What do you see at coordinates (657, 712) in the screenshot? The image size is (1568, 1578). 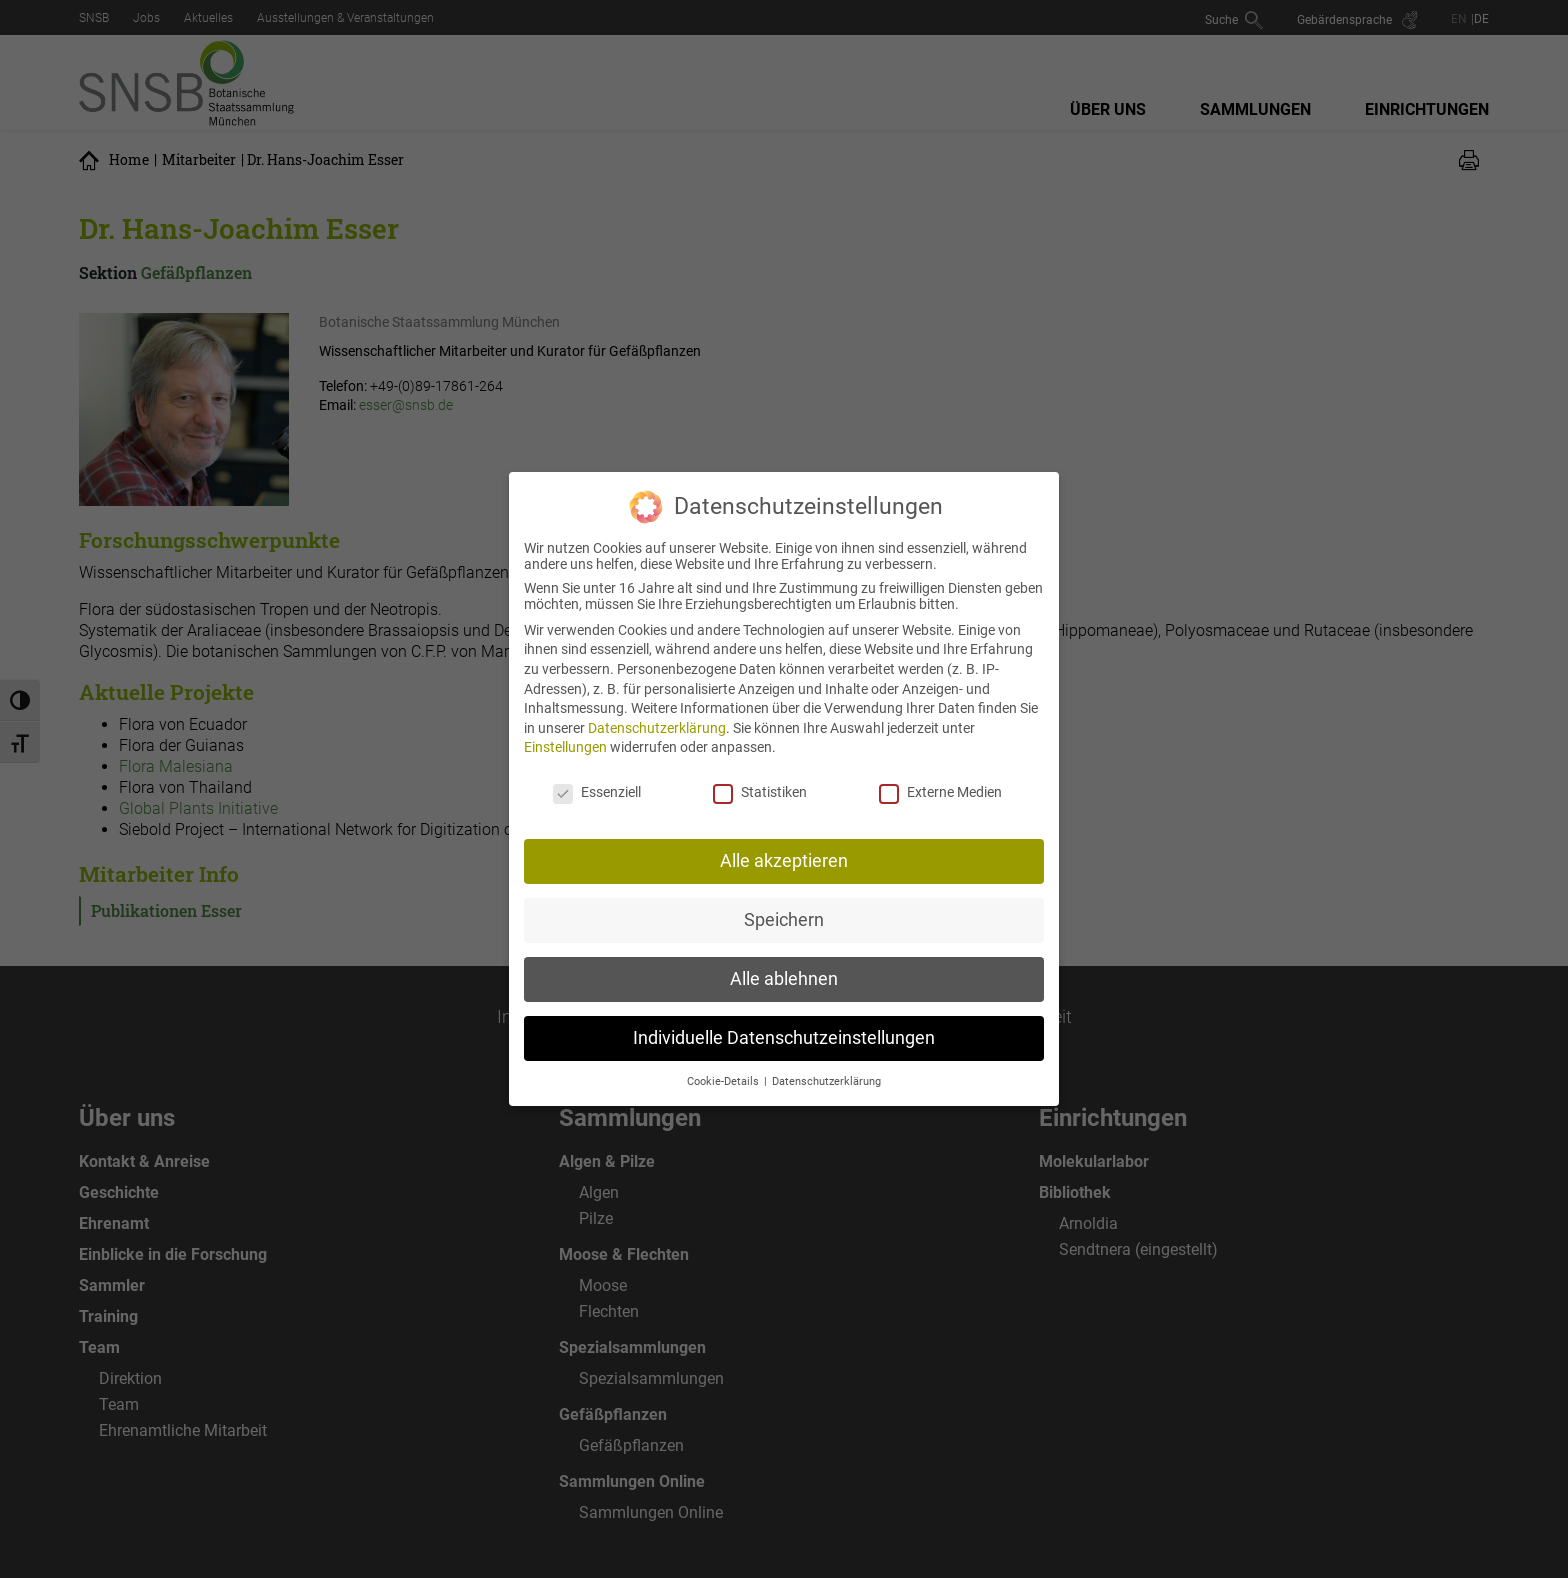 I see `Datenschutzerklärung` at bounding box center [657, 712].